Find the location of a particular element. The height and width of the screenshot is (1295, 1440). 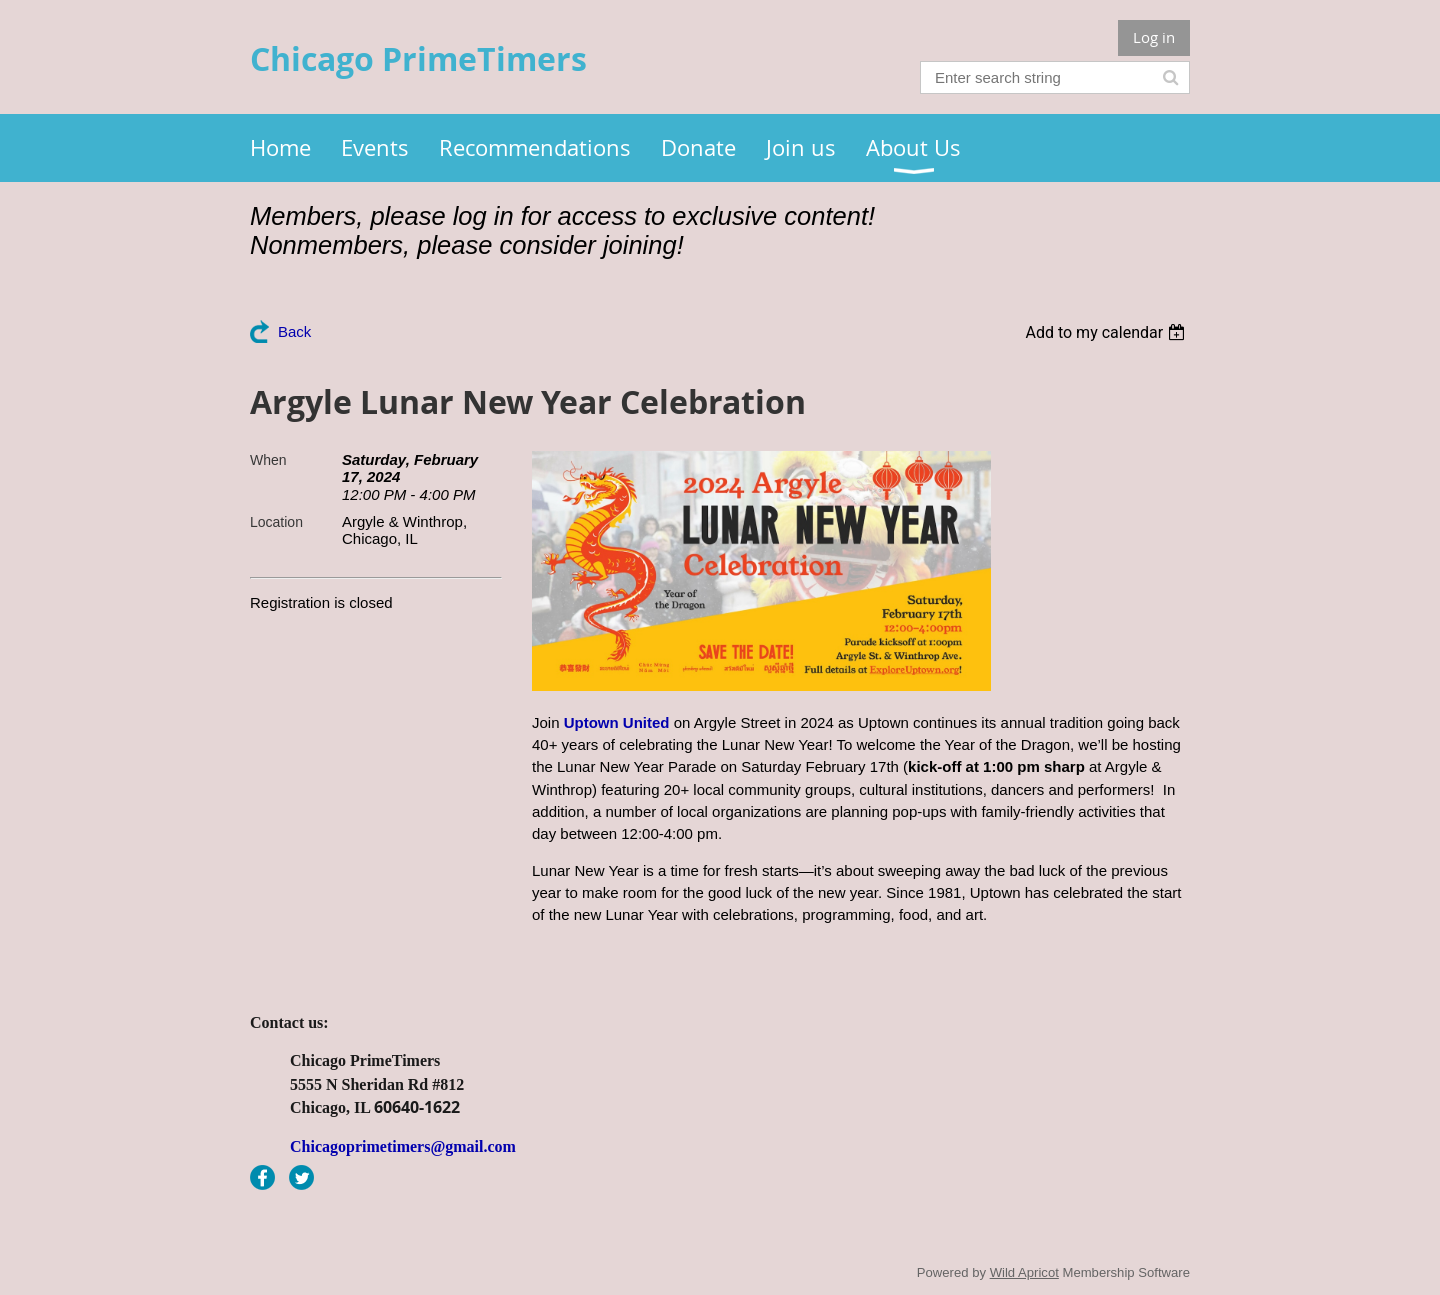

Back is located at coordinates (294, 331).